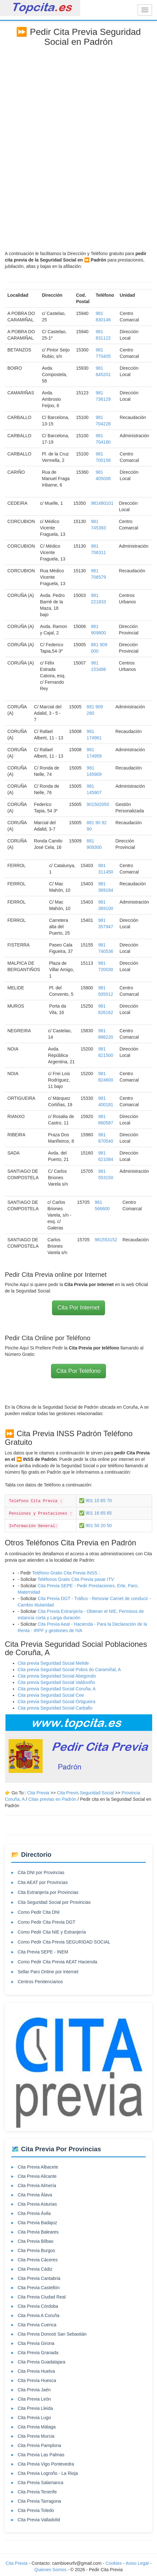  What do you see at coordinates (34, 2399) in the screenshot?
I see `Cita Previa León` at bounding box center [34, 2399].